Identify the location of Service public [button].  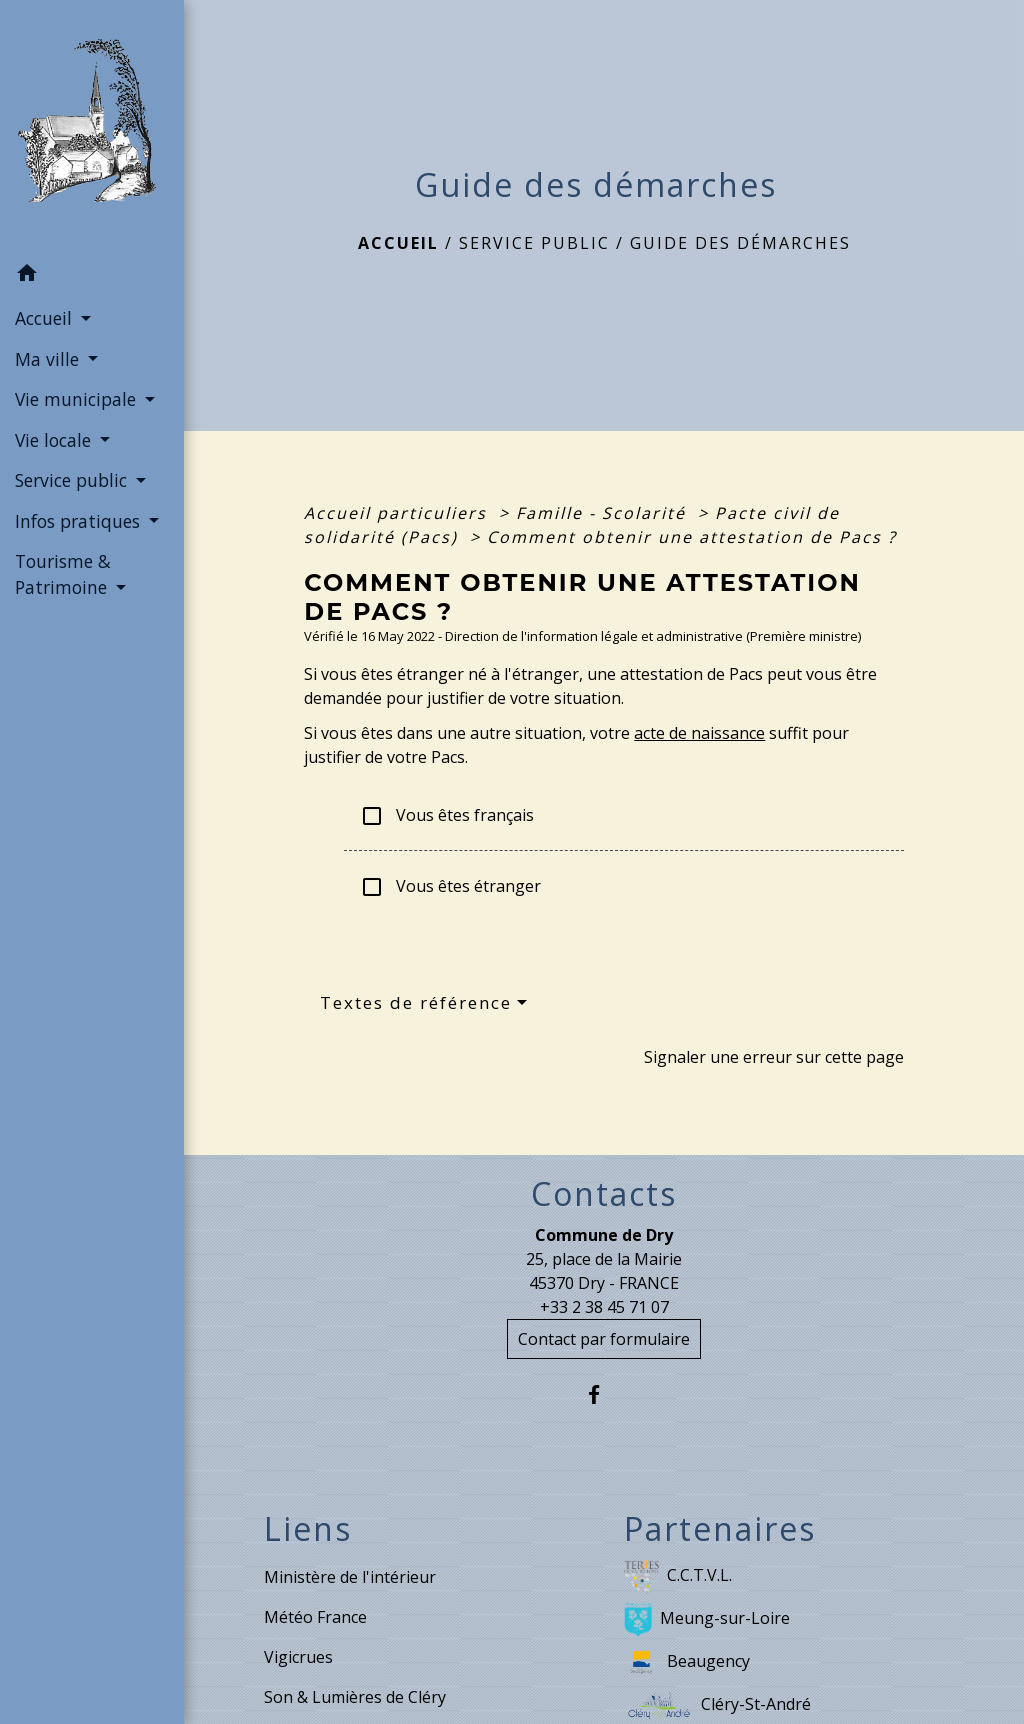
(73, 480).